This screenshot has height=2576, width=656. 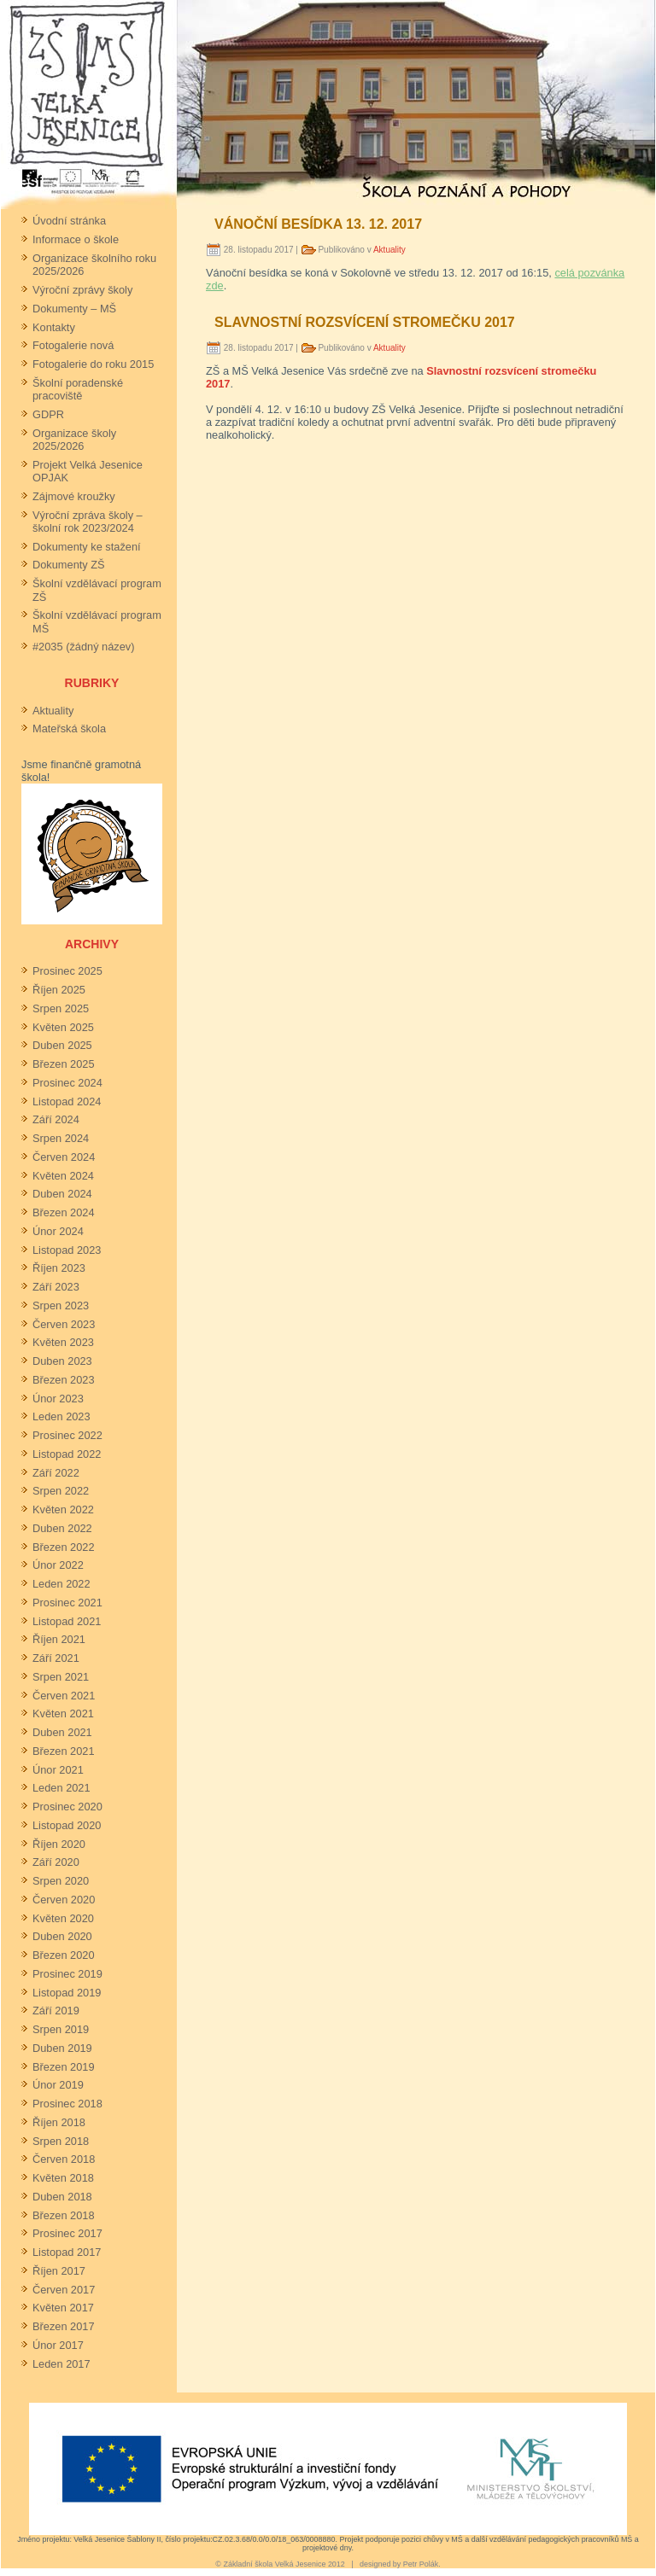 What do you see at coordinates (63, 1547) in the screenshot?
I see `Březen 2022` at bounding box center [63, 1547].